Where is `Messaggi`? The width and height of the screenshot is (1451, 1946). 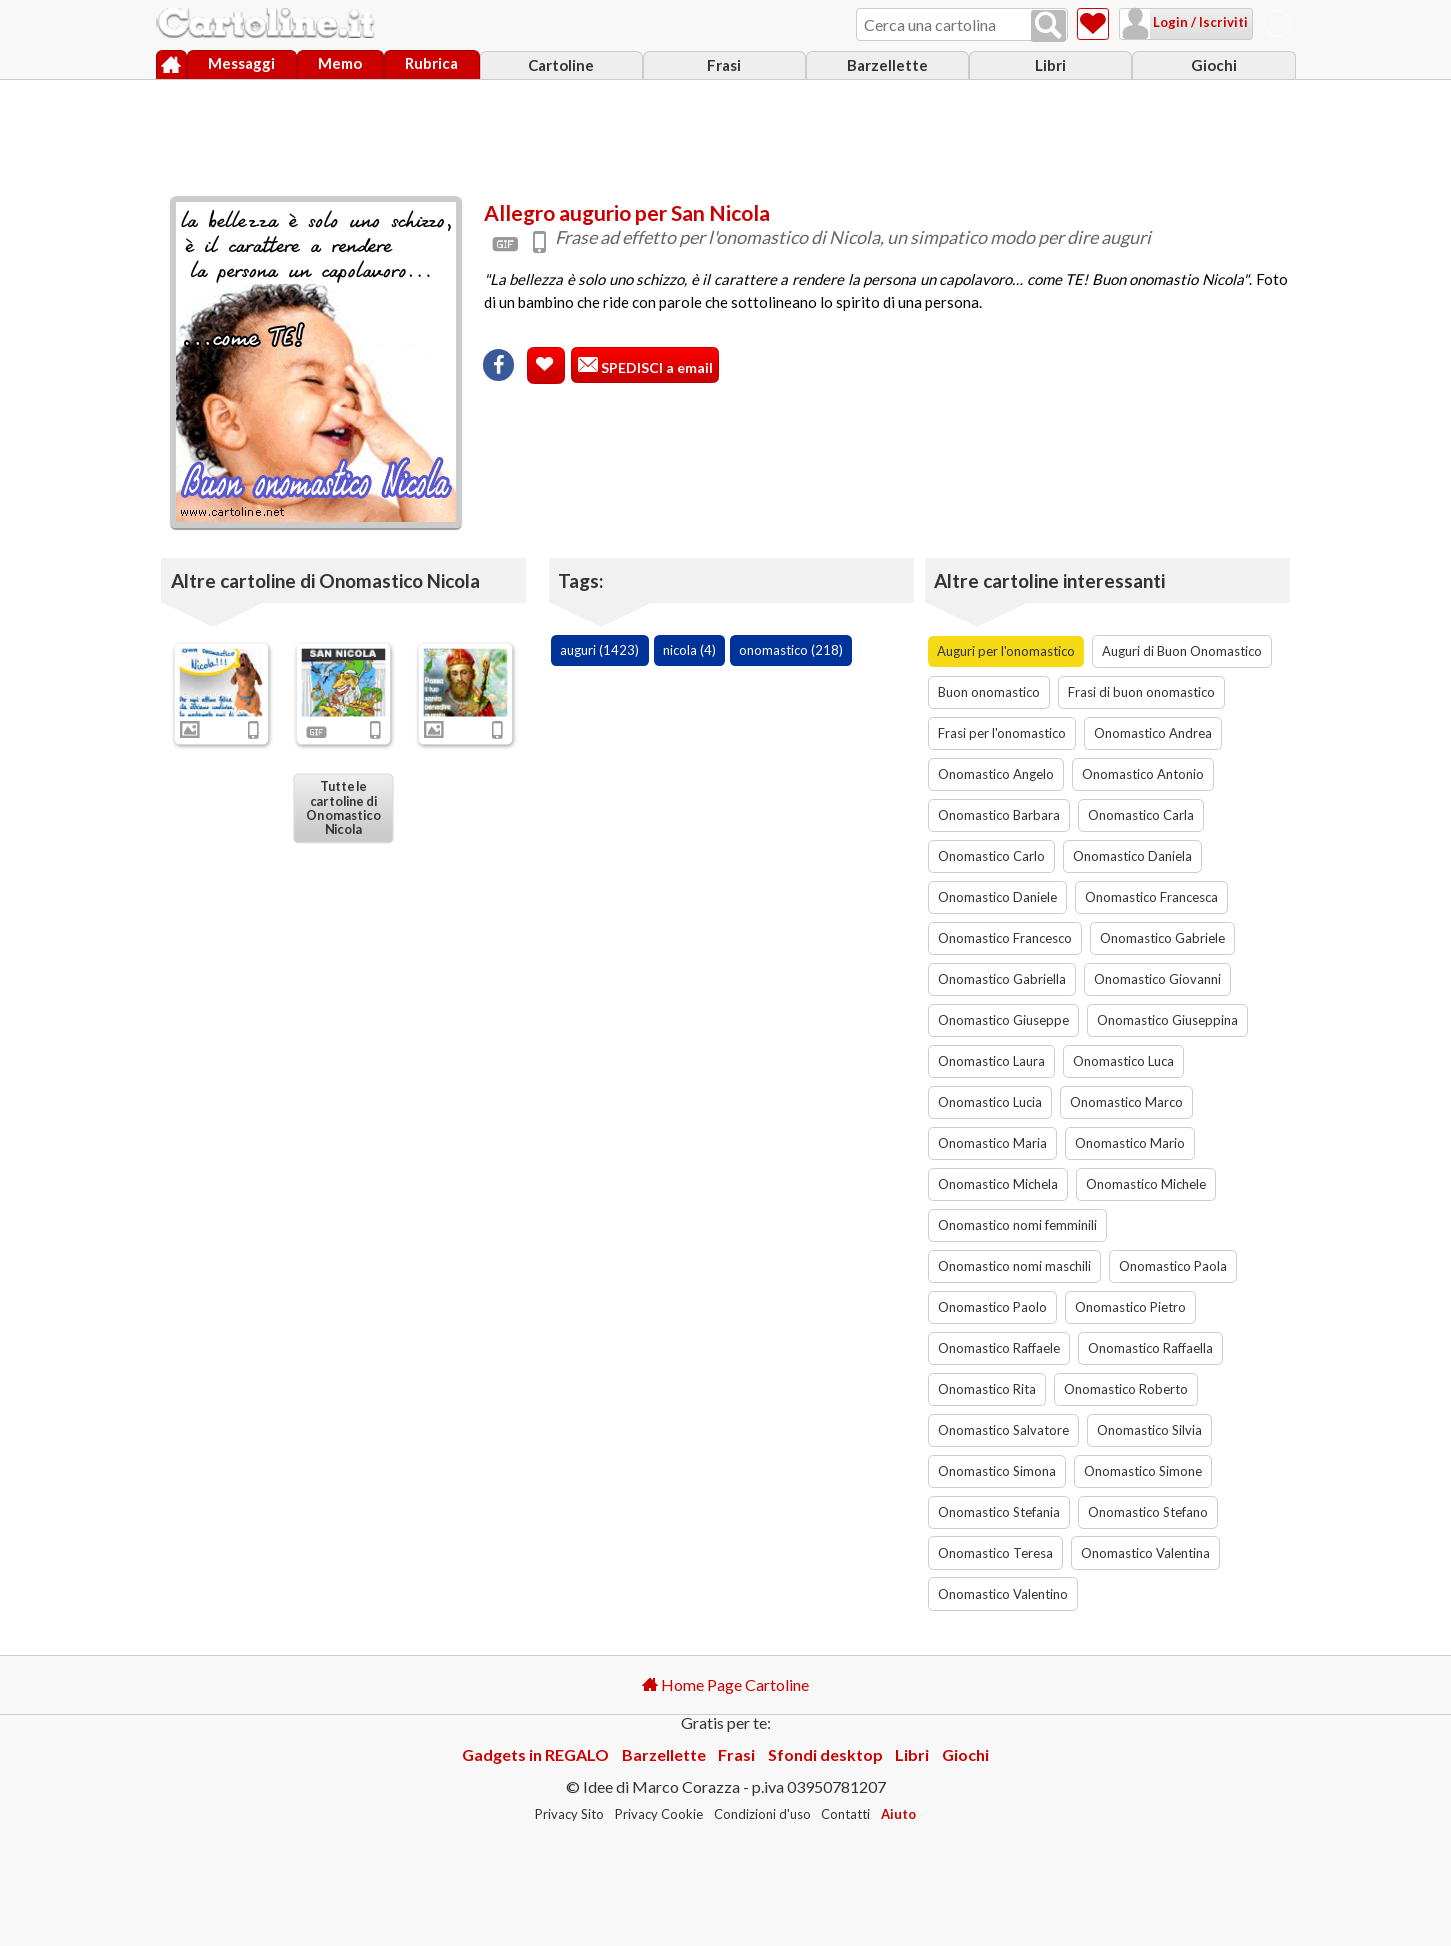 Messaggi is located at coordinates (241, 63).